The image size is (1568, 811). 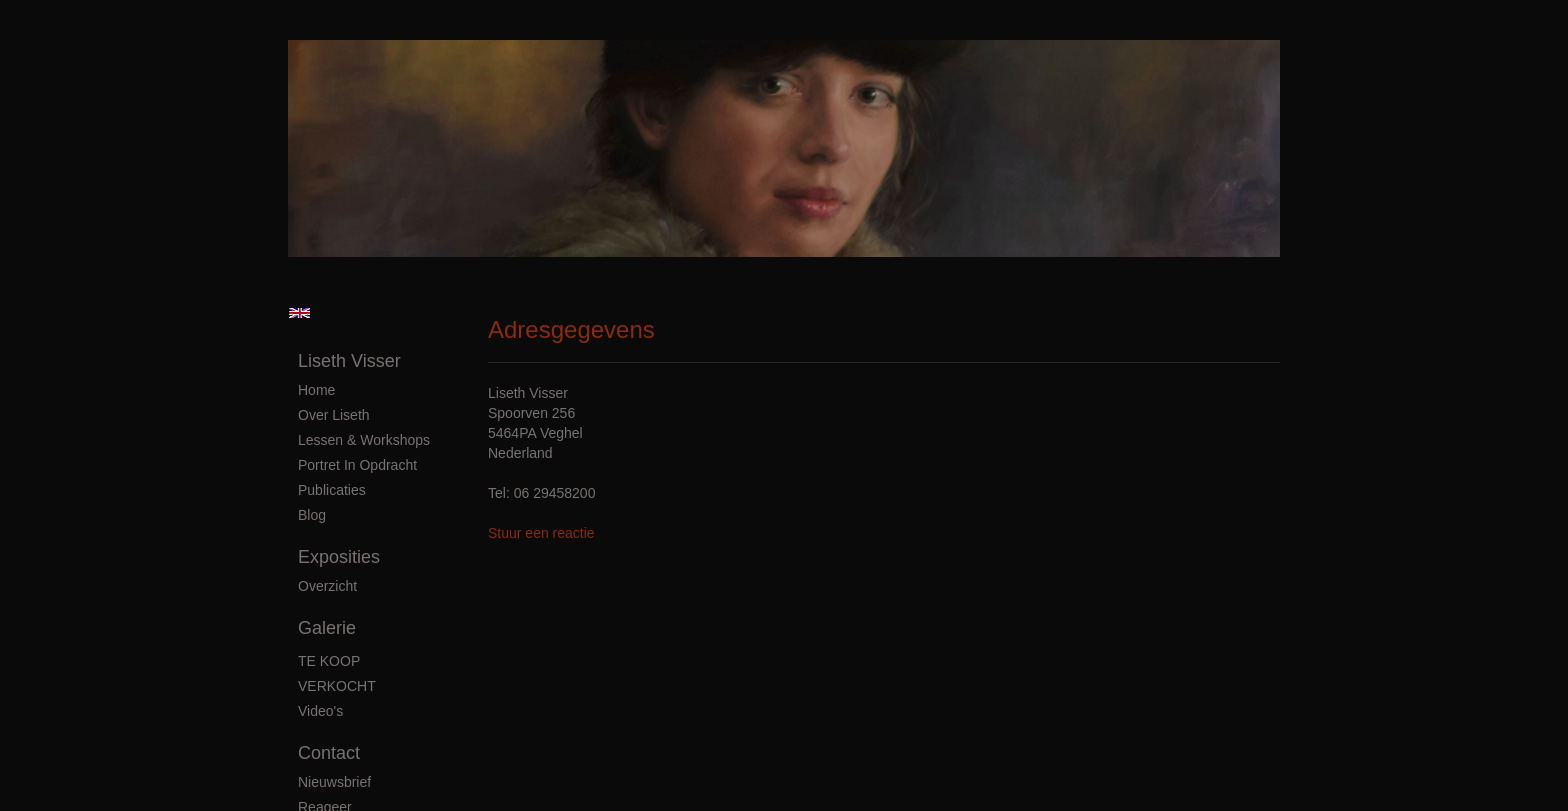 What do you see at coordinates (316, 390) in the screenshot?
I see `Home` at bounding box center [316, 390].